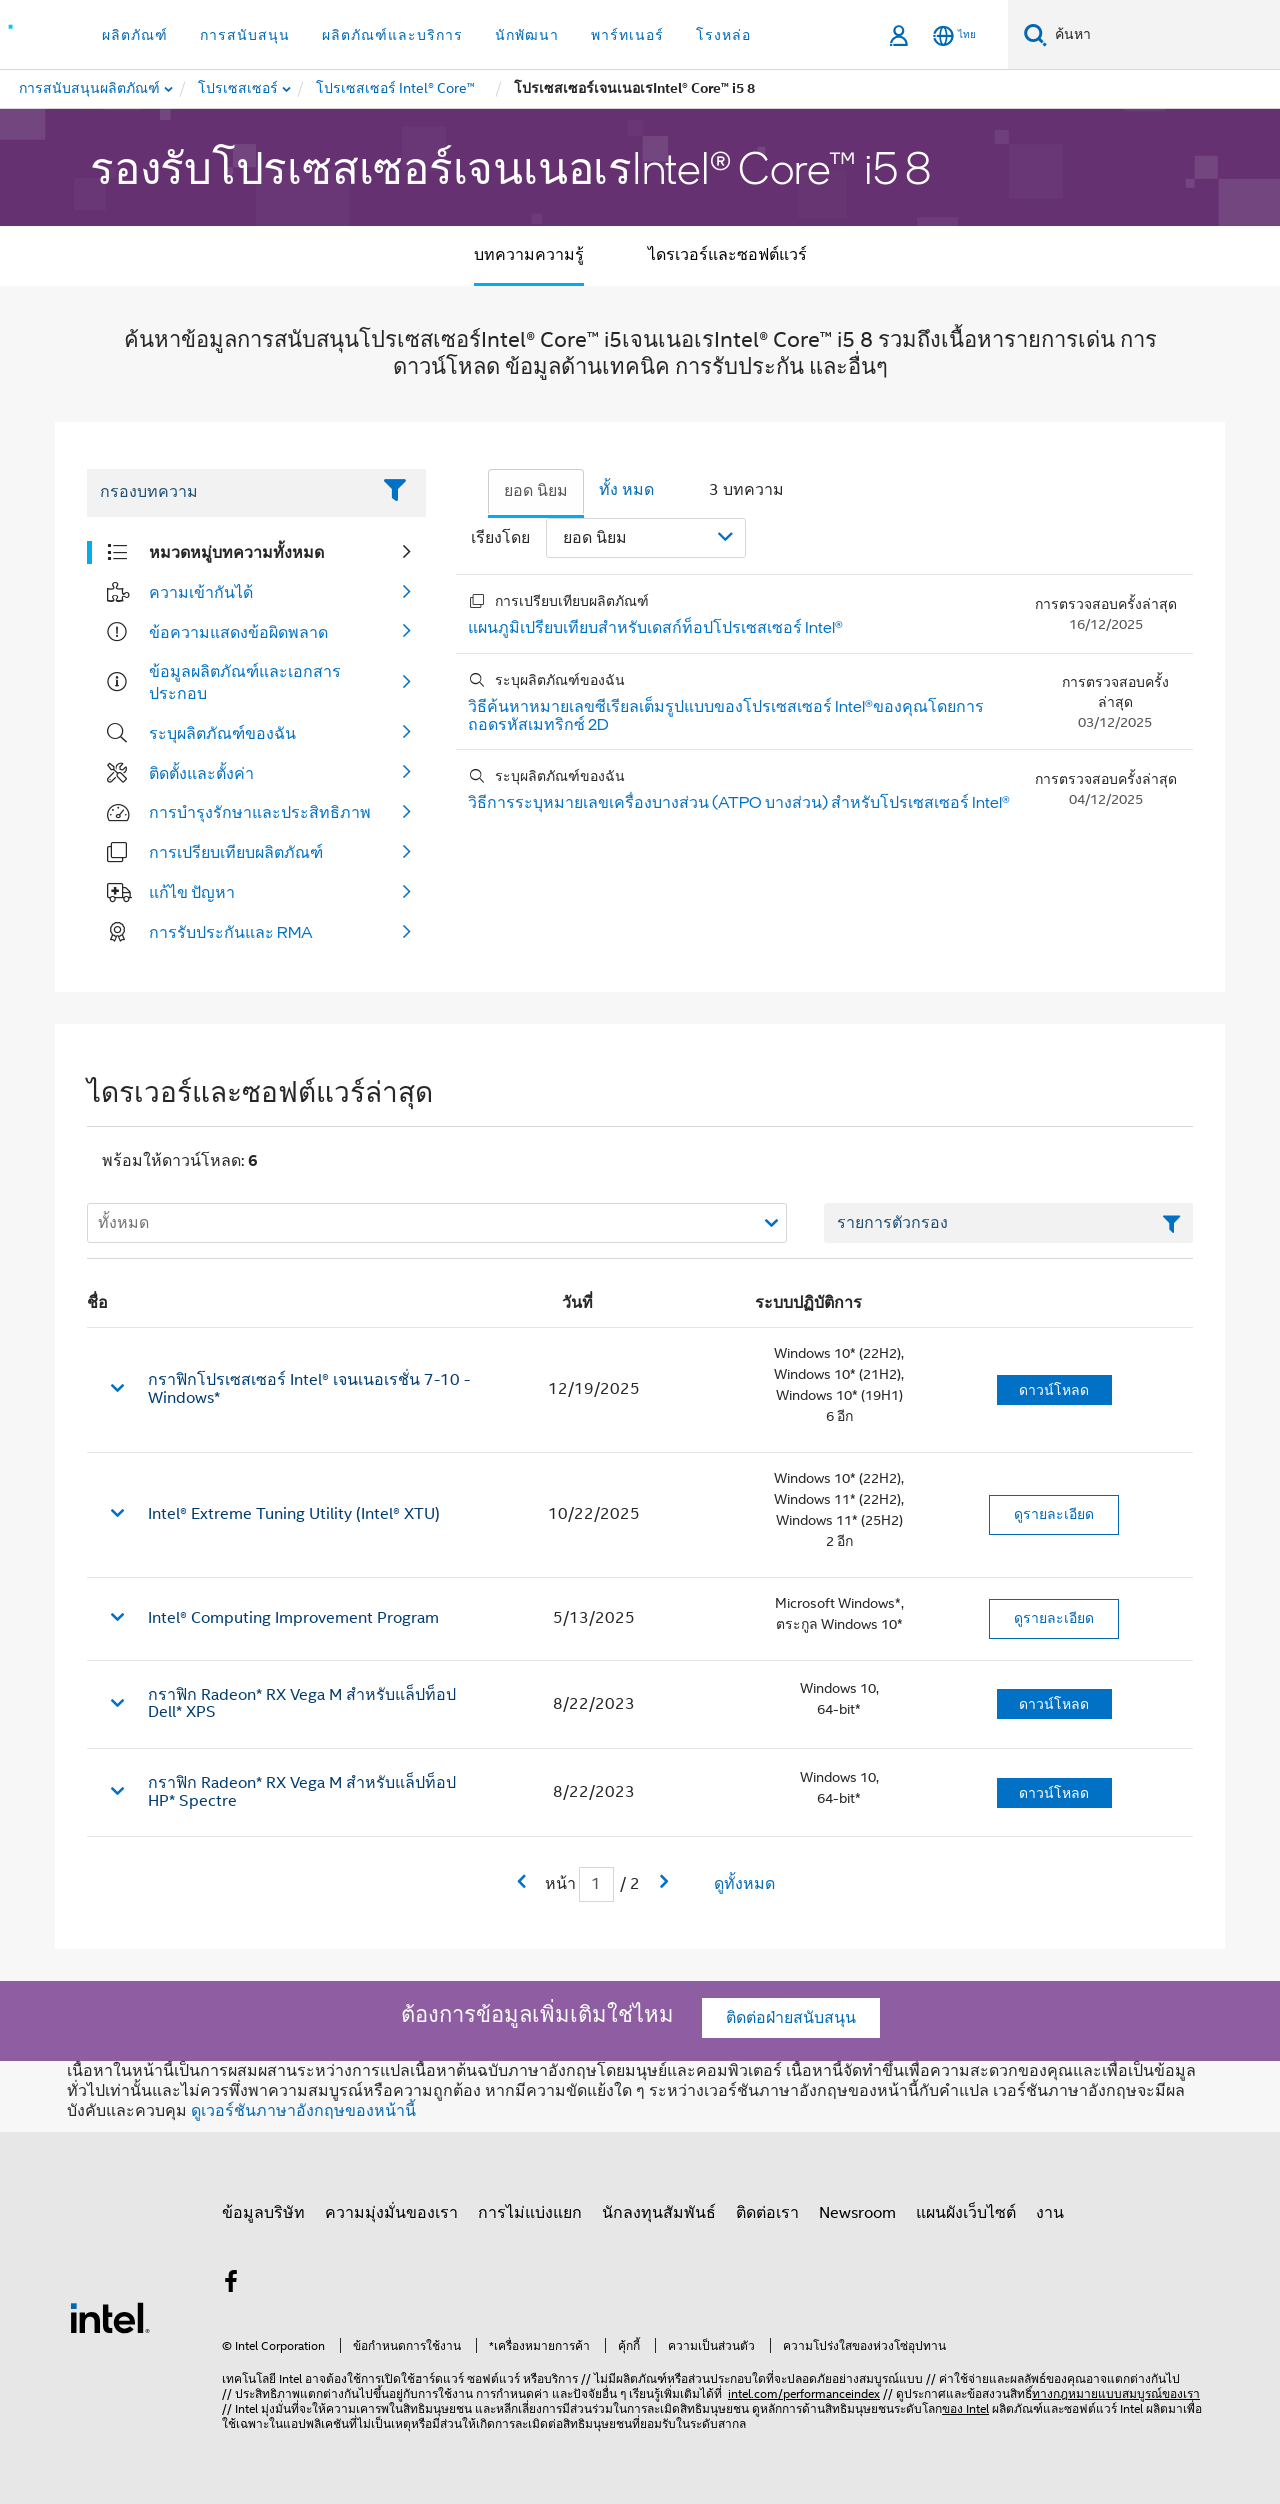 The height and width of the screenshot is (2504, 1280). I want to click on intel.com/performanceindex, so click(804, 2393).